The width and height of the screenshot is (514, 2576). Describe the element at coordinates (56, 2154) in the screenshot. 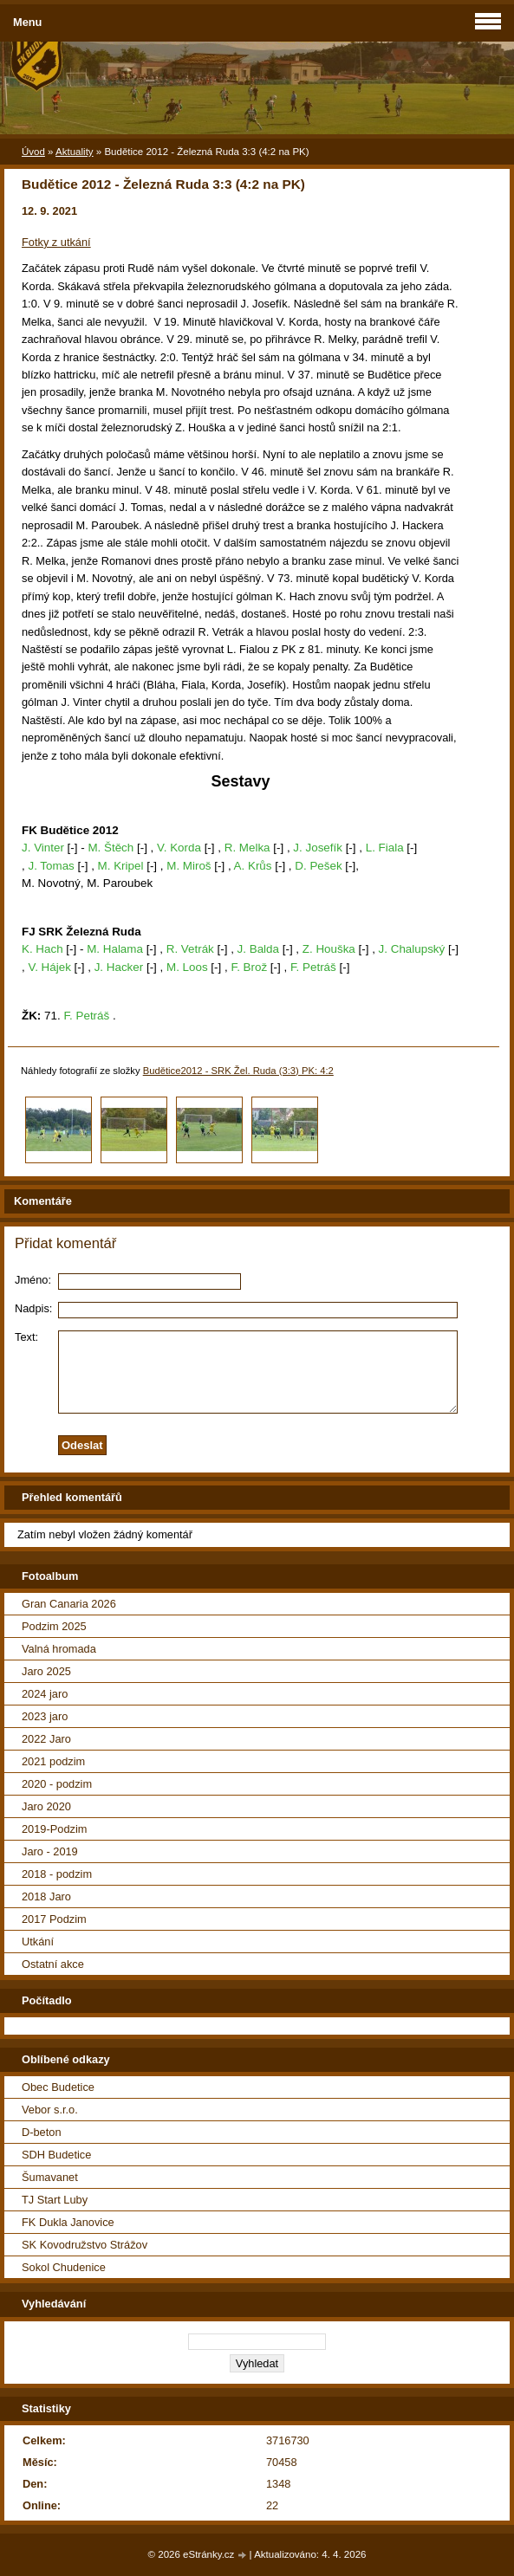

I see `SDH Budetice` at that location.